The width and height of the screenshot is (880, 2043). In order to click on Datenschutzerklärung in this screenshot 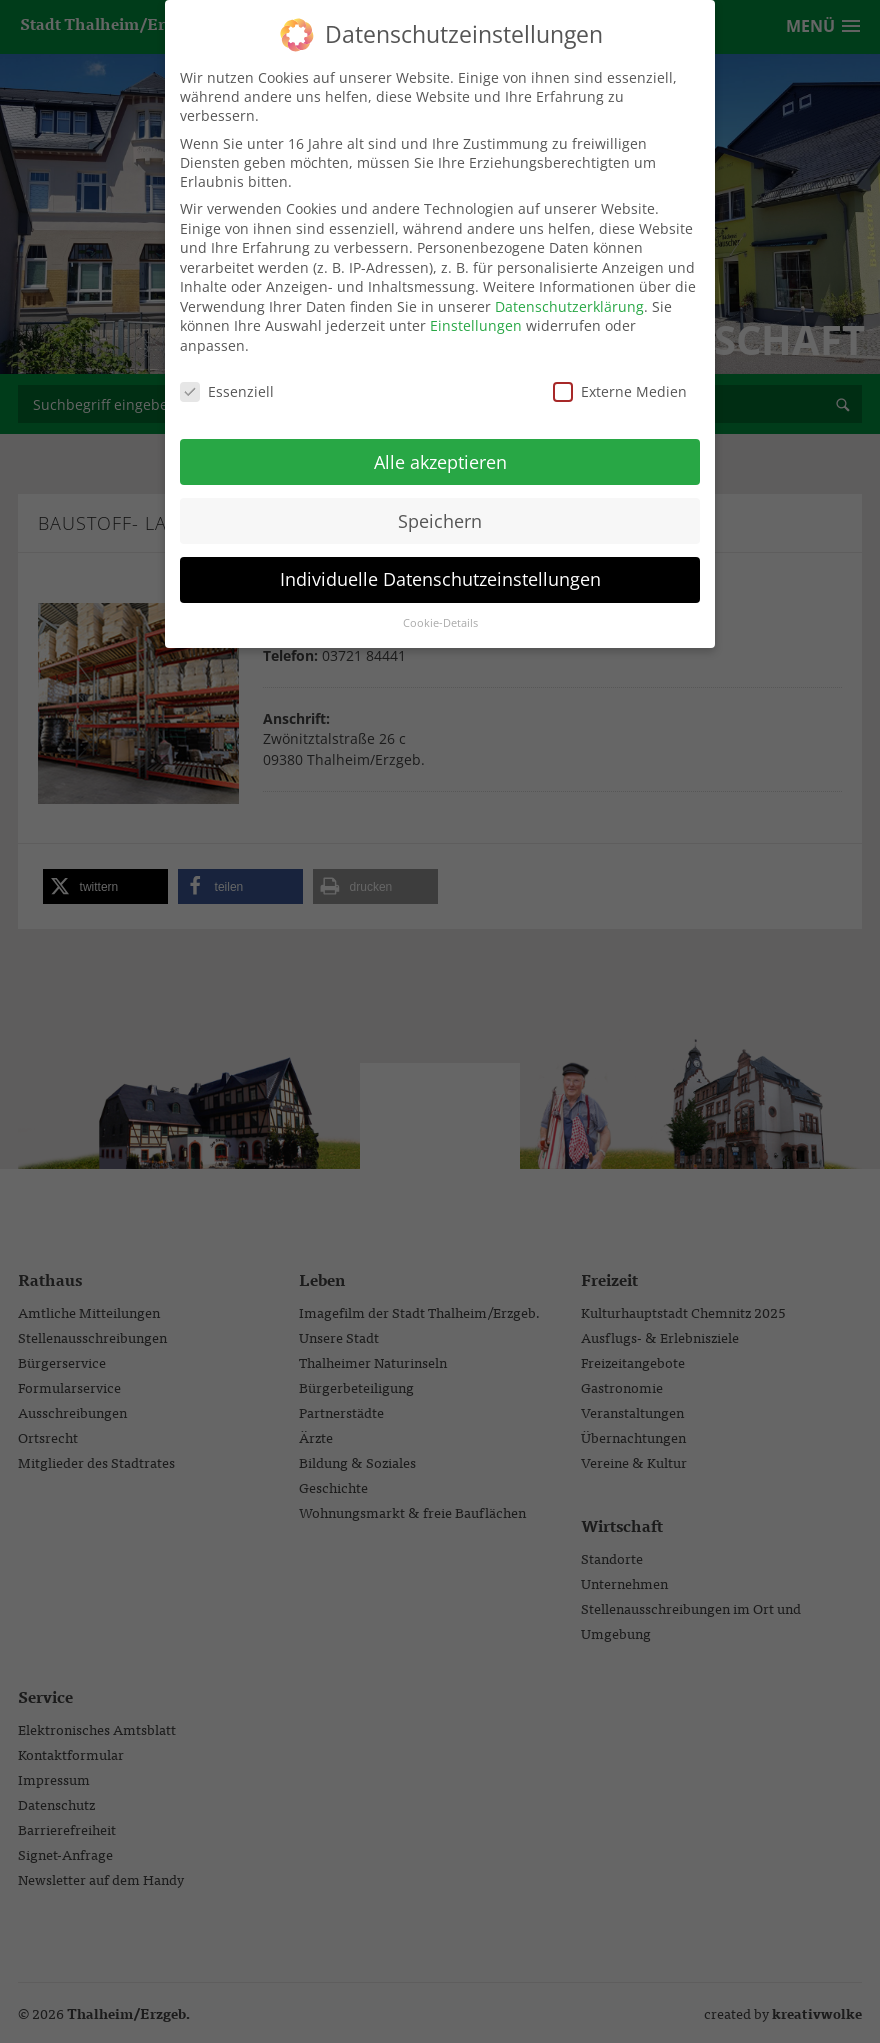, I will do `click(569, 293)`.